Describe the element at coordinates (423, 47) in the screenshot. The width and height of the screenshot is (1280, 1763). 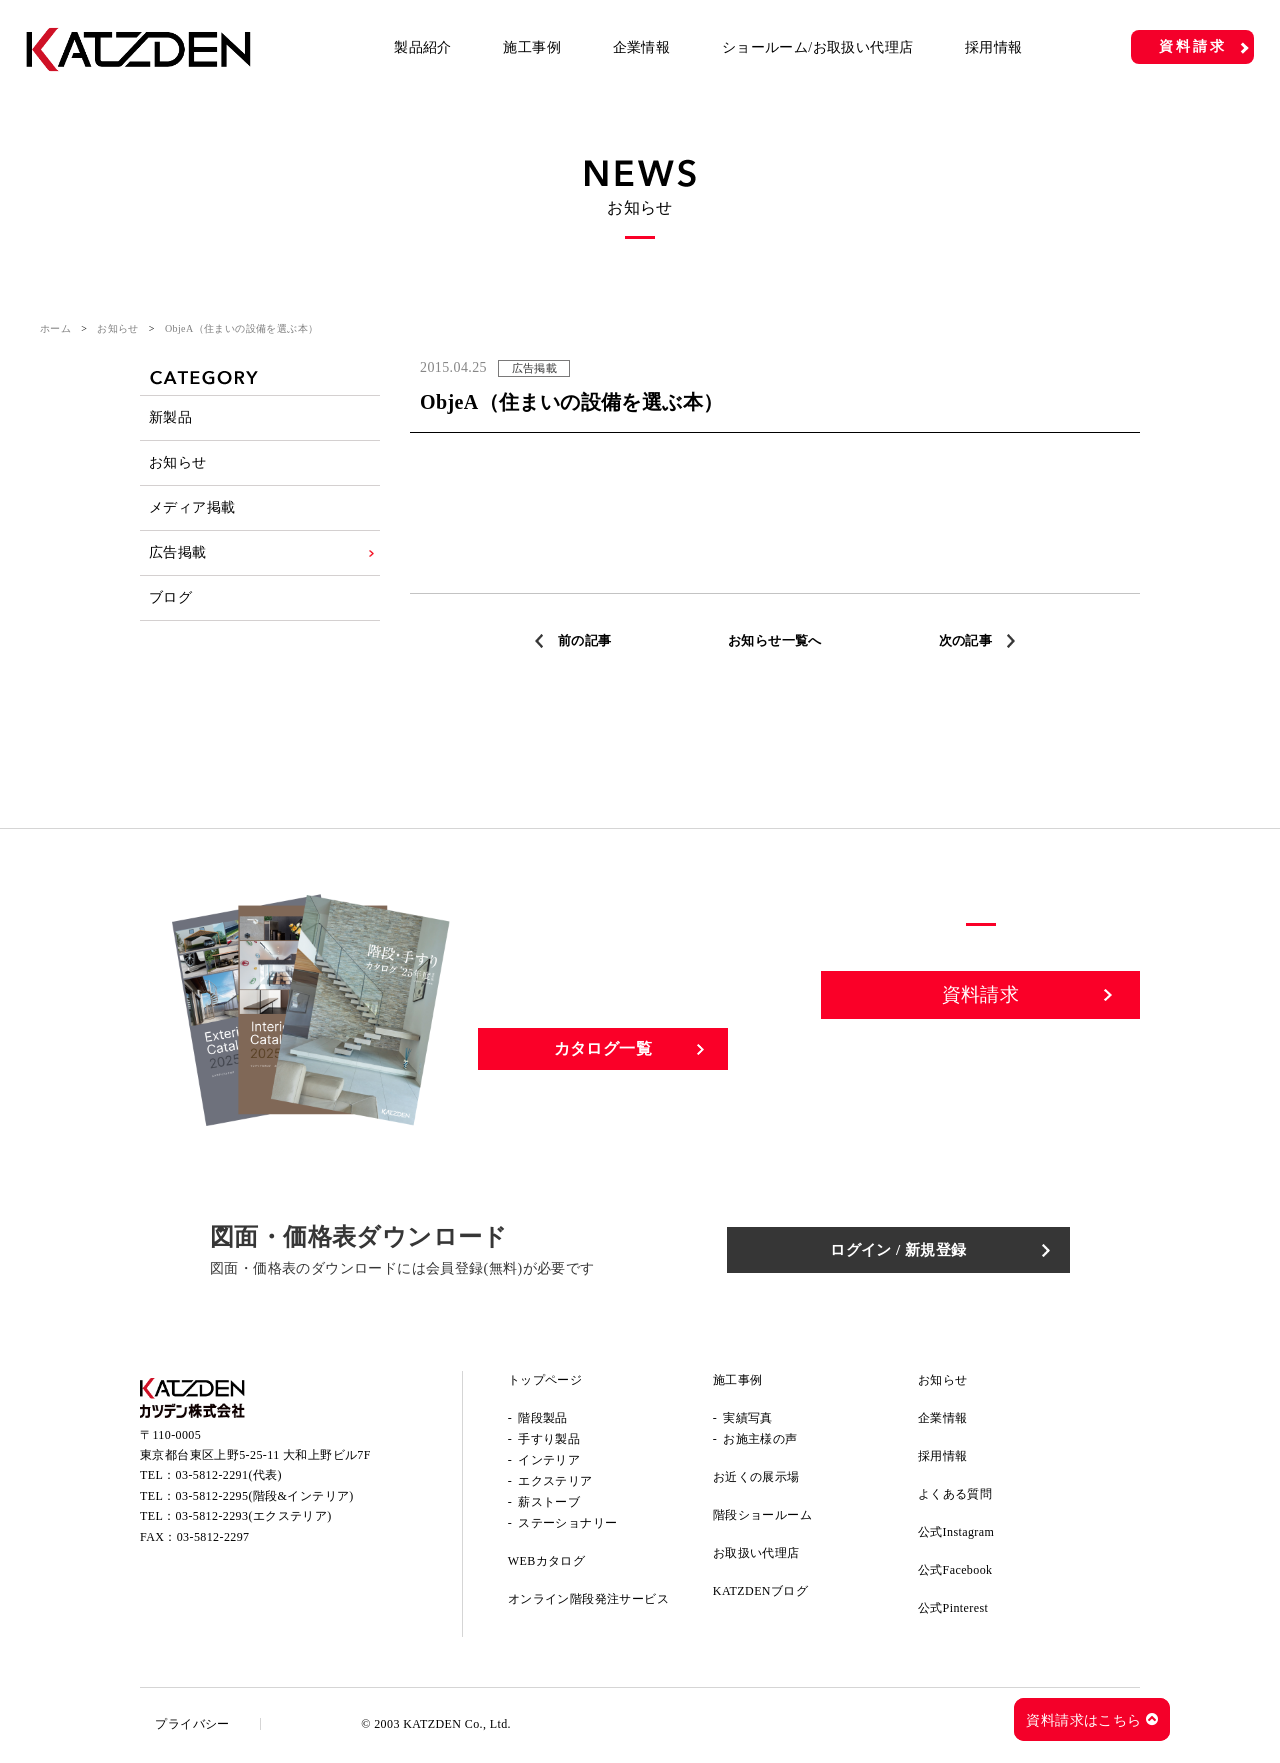
I see `製品紹介` at that location.